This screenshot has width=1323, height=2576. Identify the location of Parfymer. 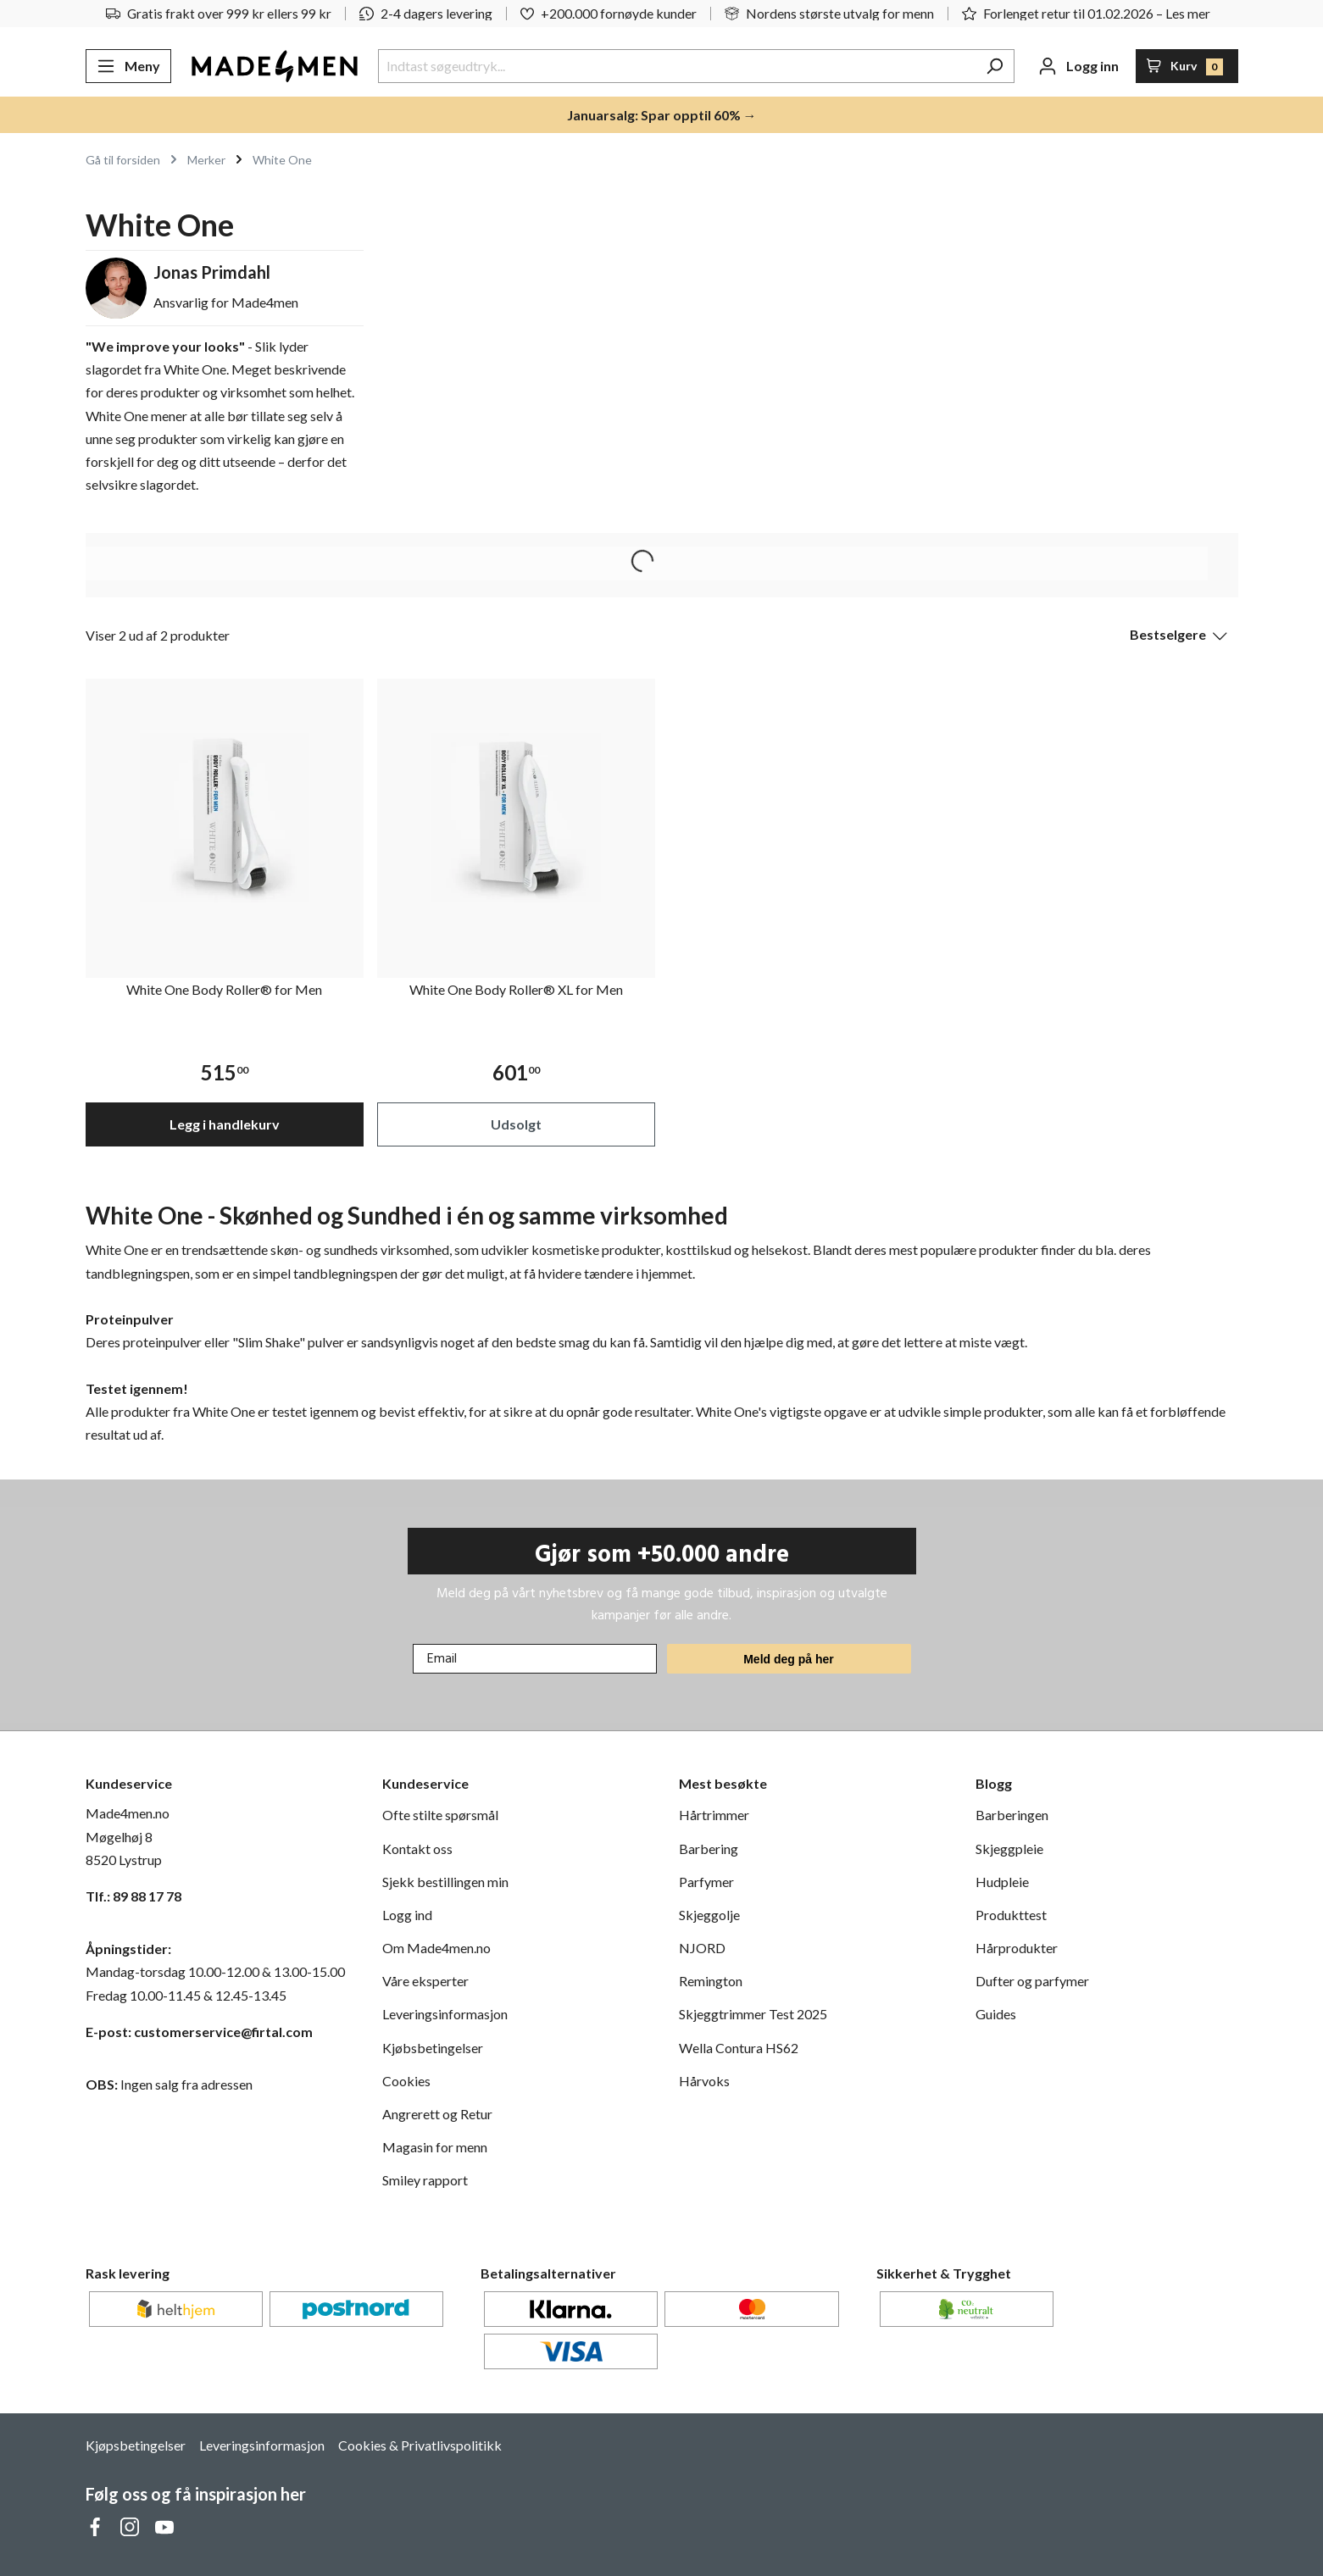
(706, 1882).